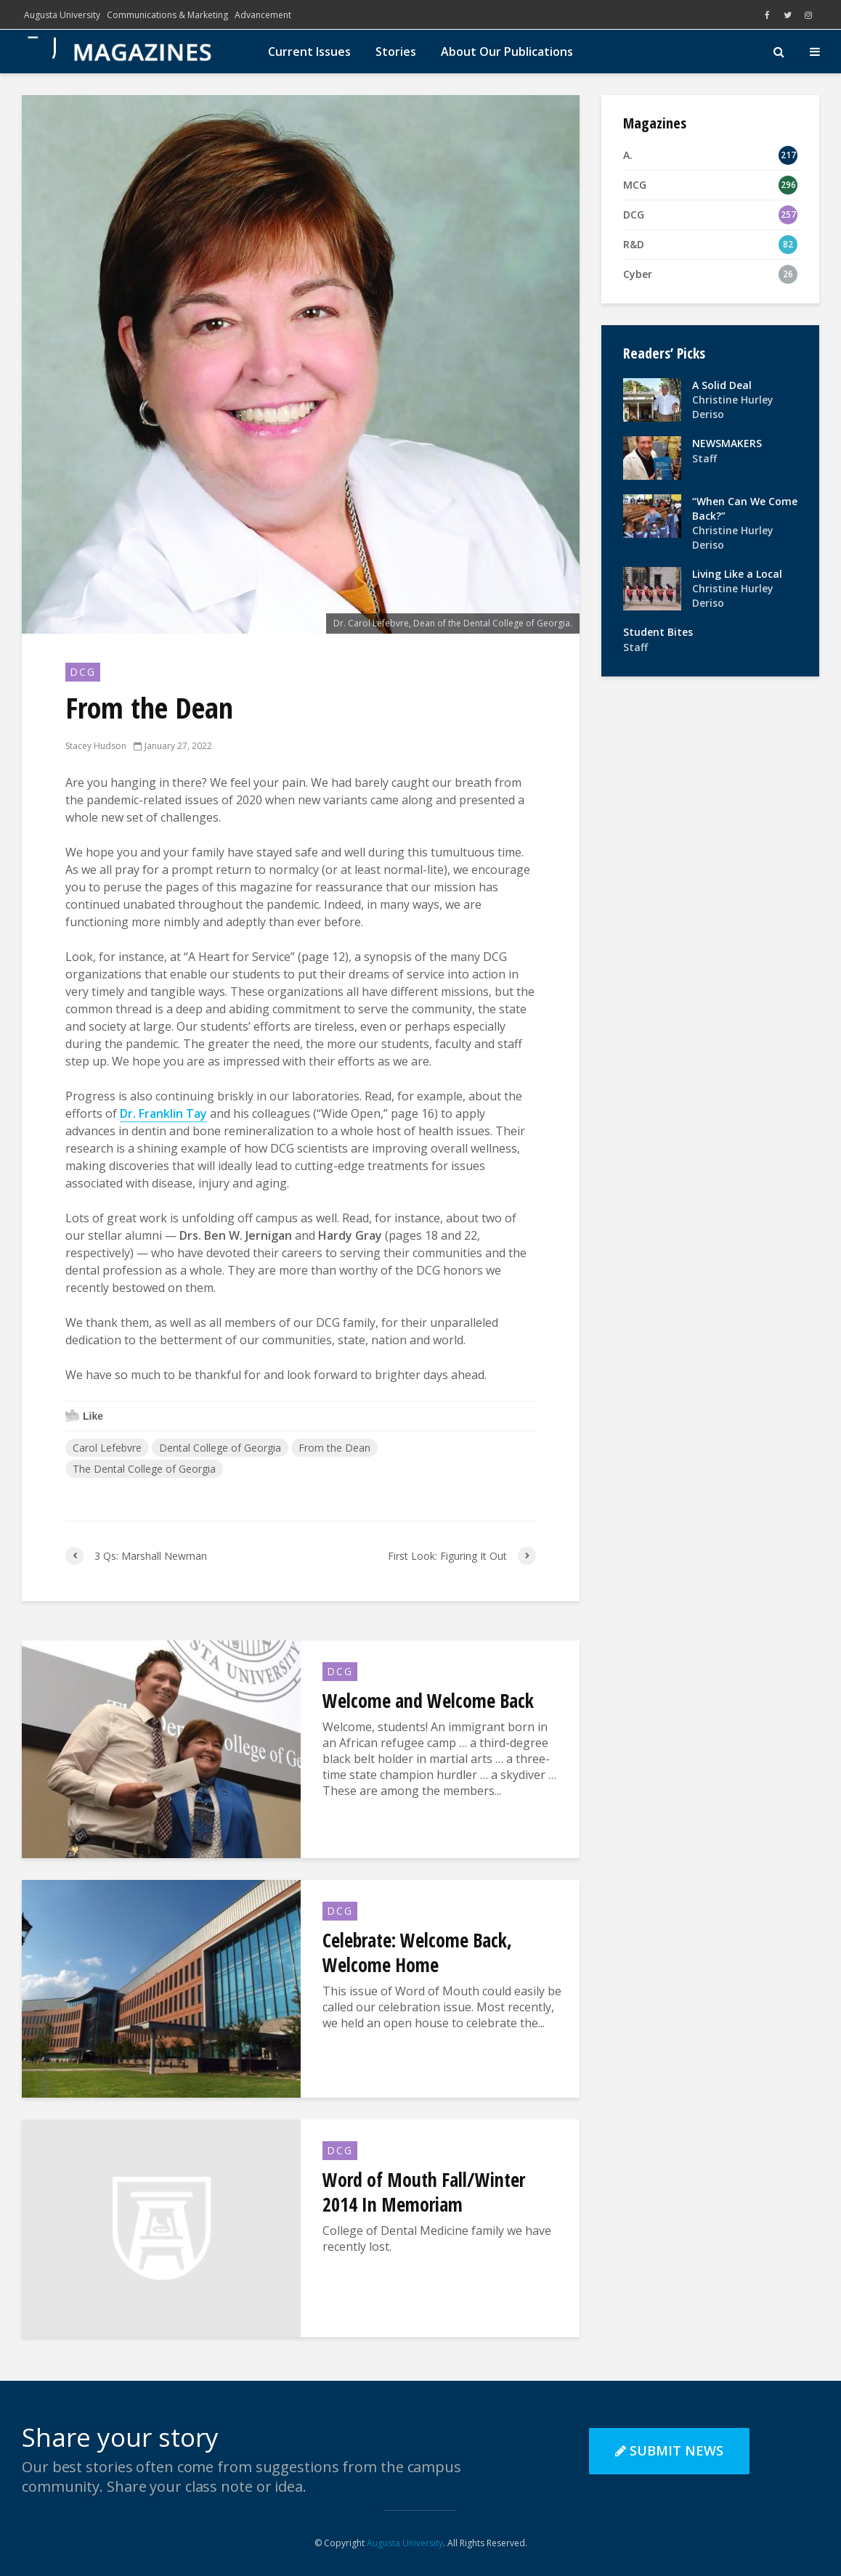 The width and height of the screenshot is (841, 2576). What do you see at coordinates (737, 574) in the screenshot?
I see `Living Like a Local` at bounding box center [737, 574].